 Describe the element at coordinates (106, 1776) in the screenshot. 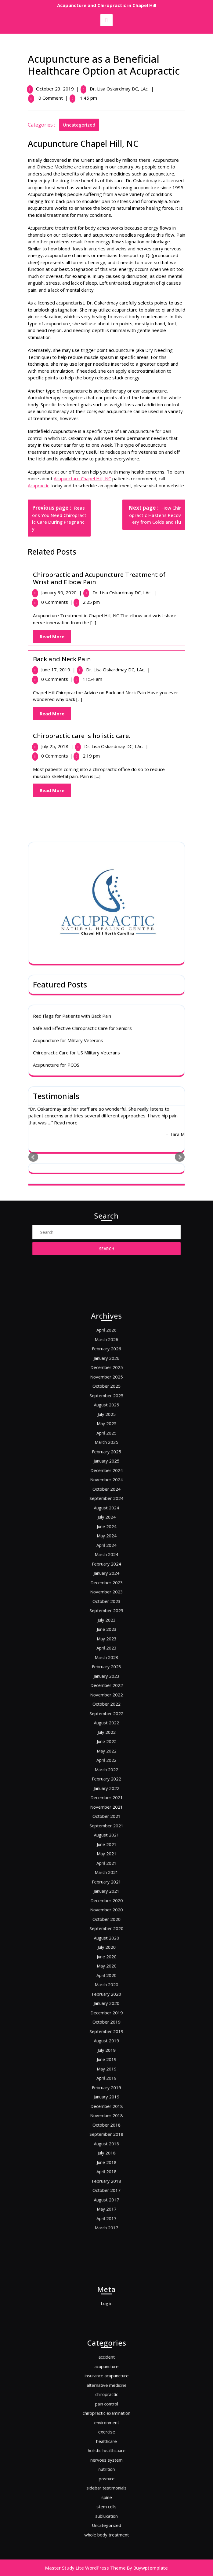

I see `February 2022` at that location.